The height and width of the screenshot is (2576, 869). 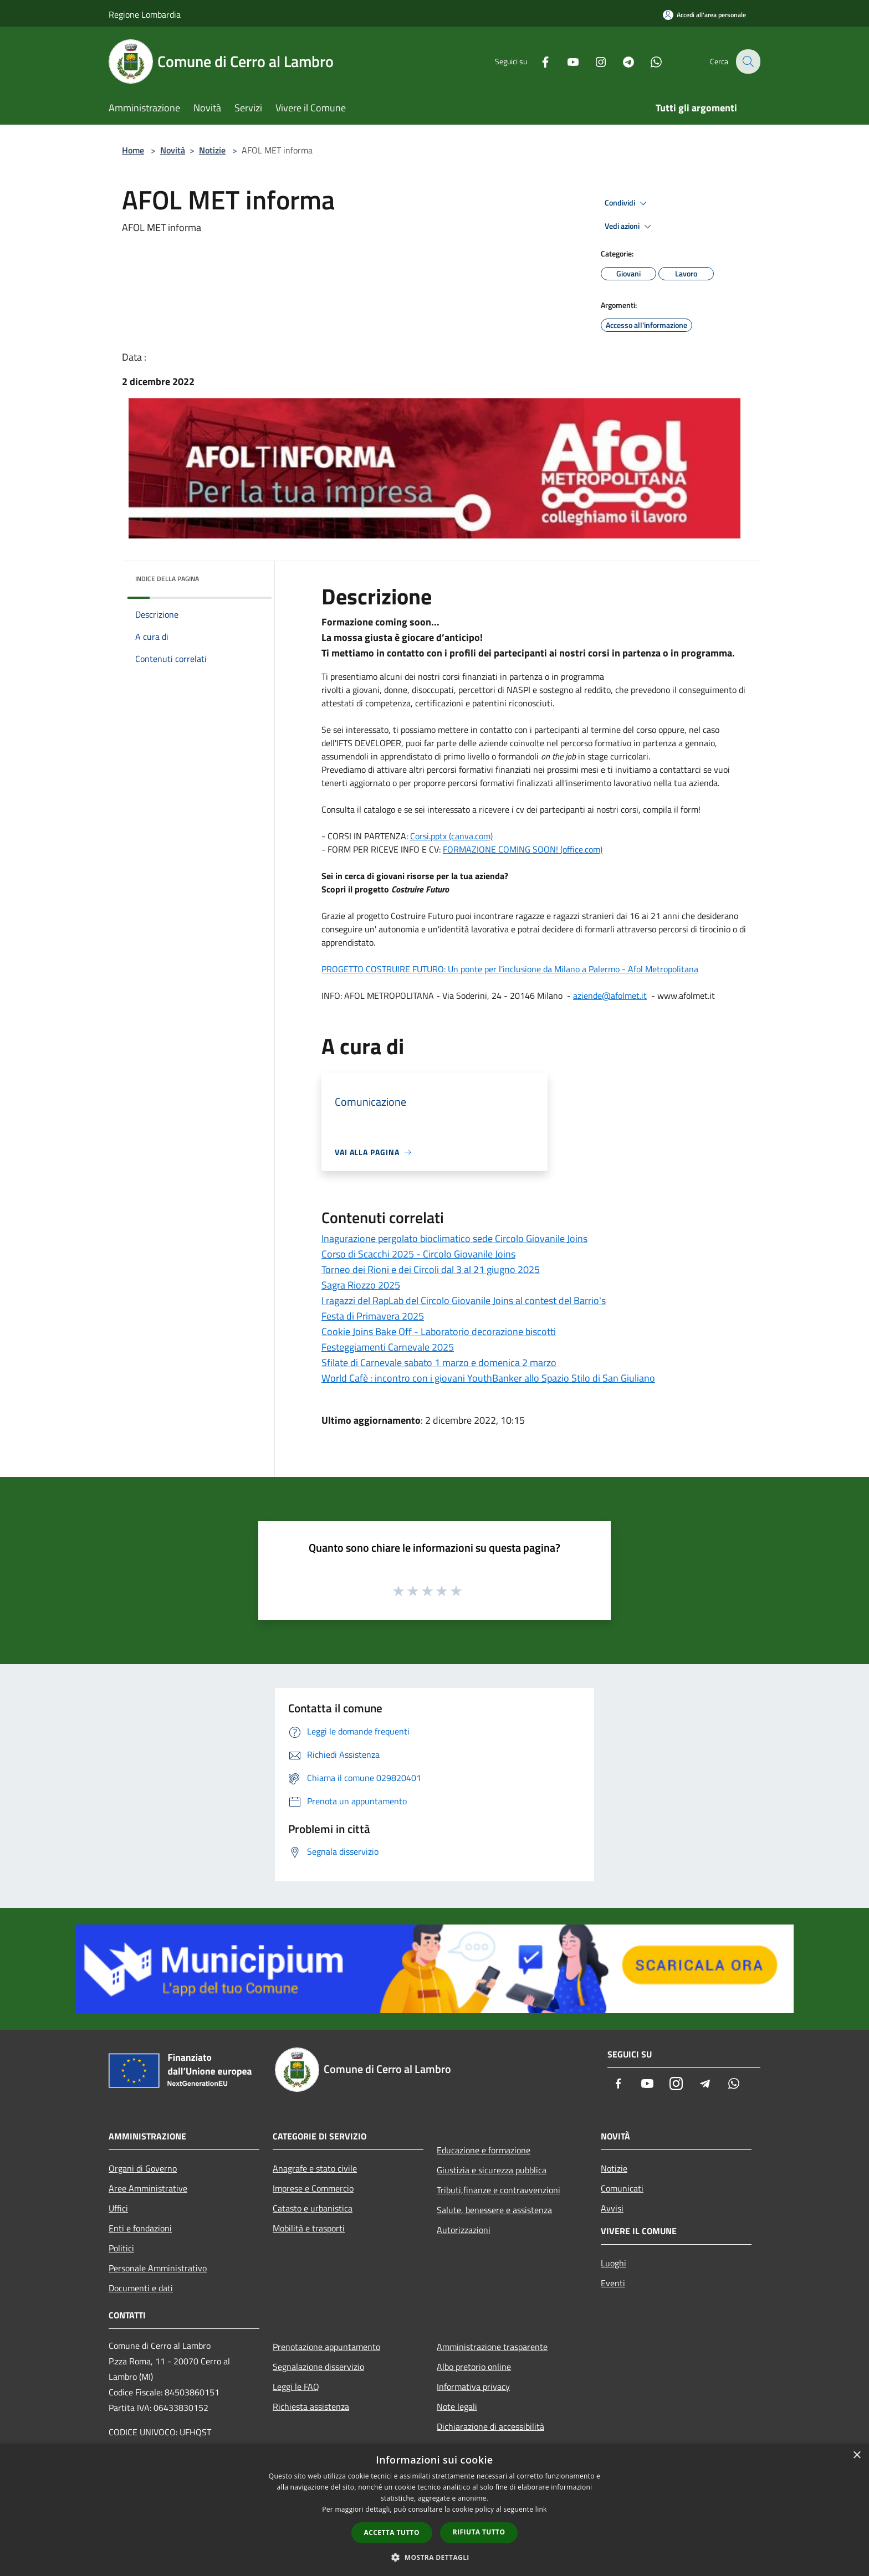 What do you see at coordinates (418, 1253) in the screenshot?
I see `Corso di Scacchi 2025 - Circolo Giovanile Joins` at bounding box center [418, 1253].